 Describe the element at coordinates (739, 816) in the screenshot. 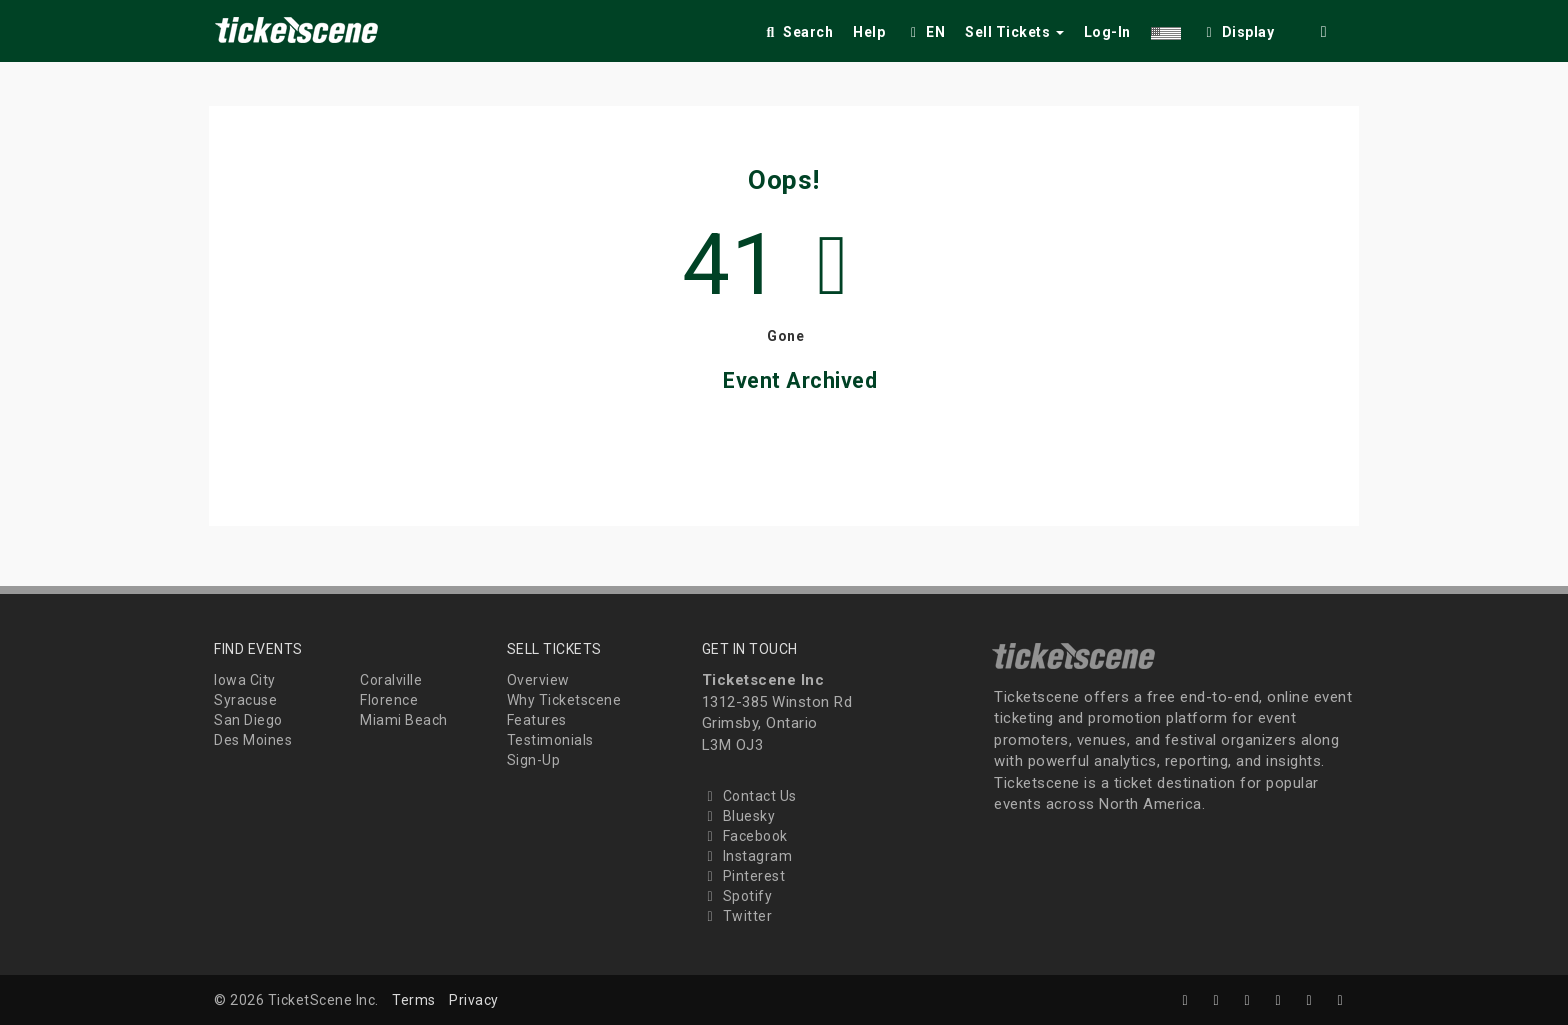

I see `Bluesky` at that location.